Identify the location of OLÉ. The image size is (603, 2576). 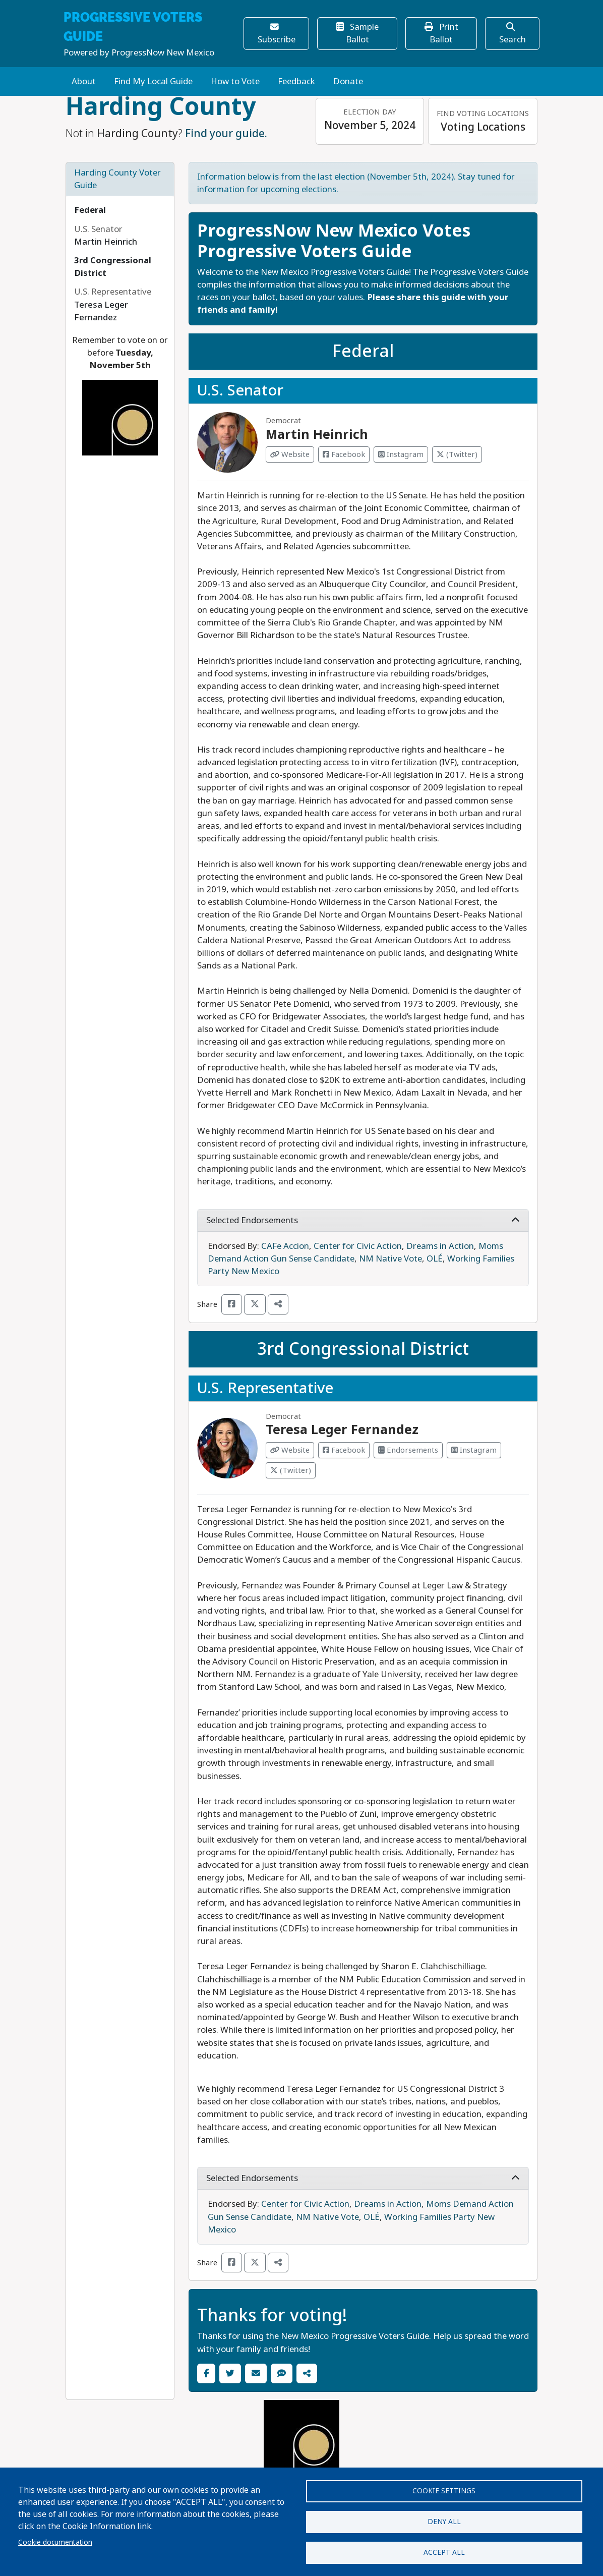
(435, 1258).